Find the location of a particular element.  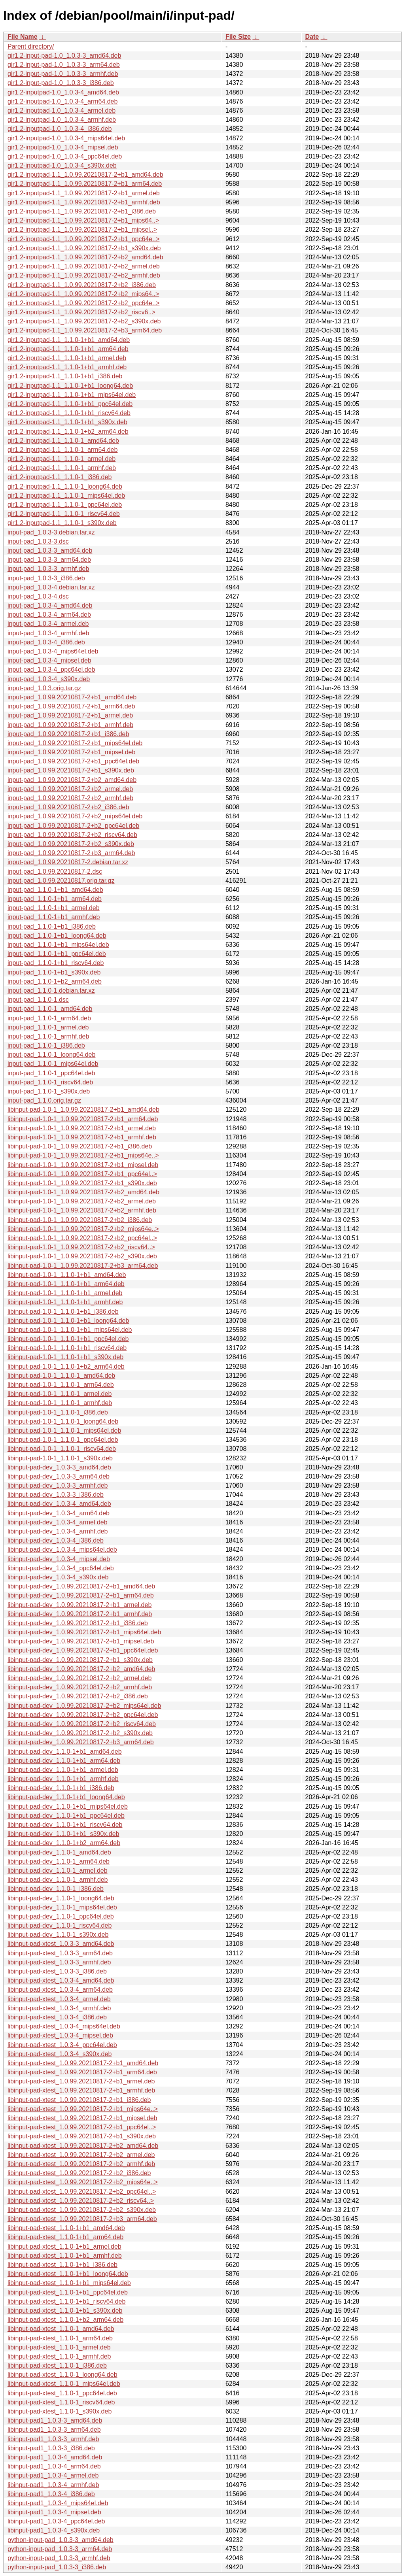

input-pad_1.1.0-1+b1_loong64.deb is located at coordinates (57, 935).